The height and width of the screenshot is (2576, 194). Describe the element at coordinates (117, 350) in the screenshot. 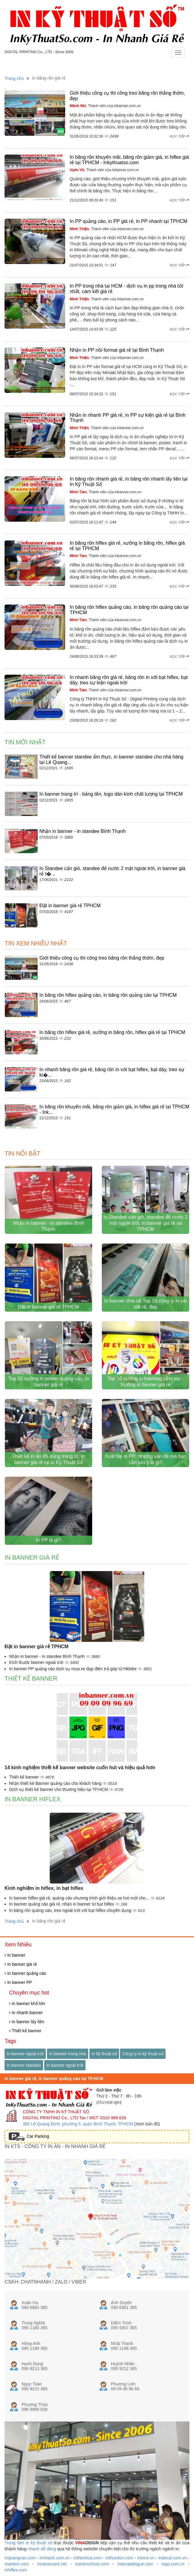

I see `Nhận in PP nồi format giá rẻ tại Bình Thạnh` at that location.